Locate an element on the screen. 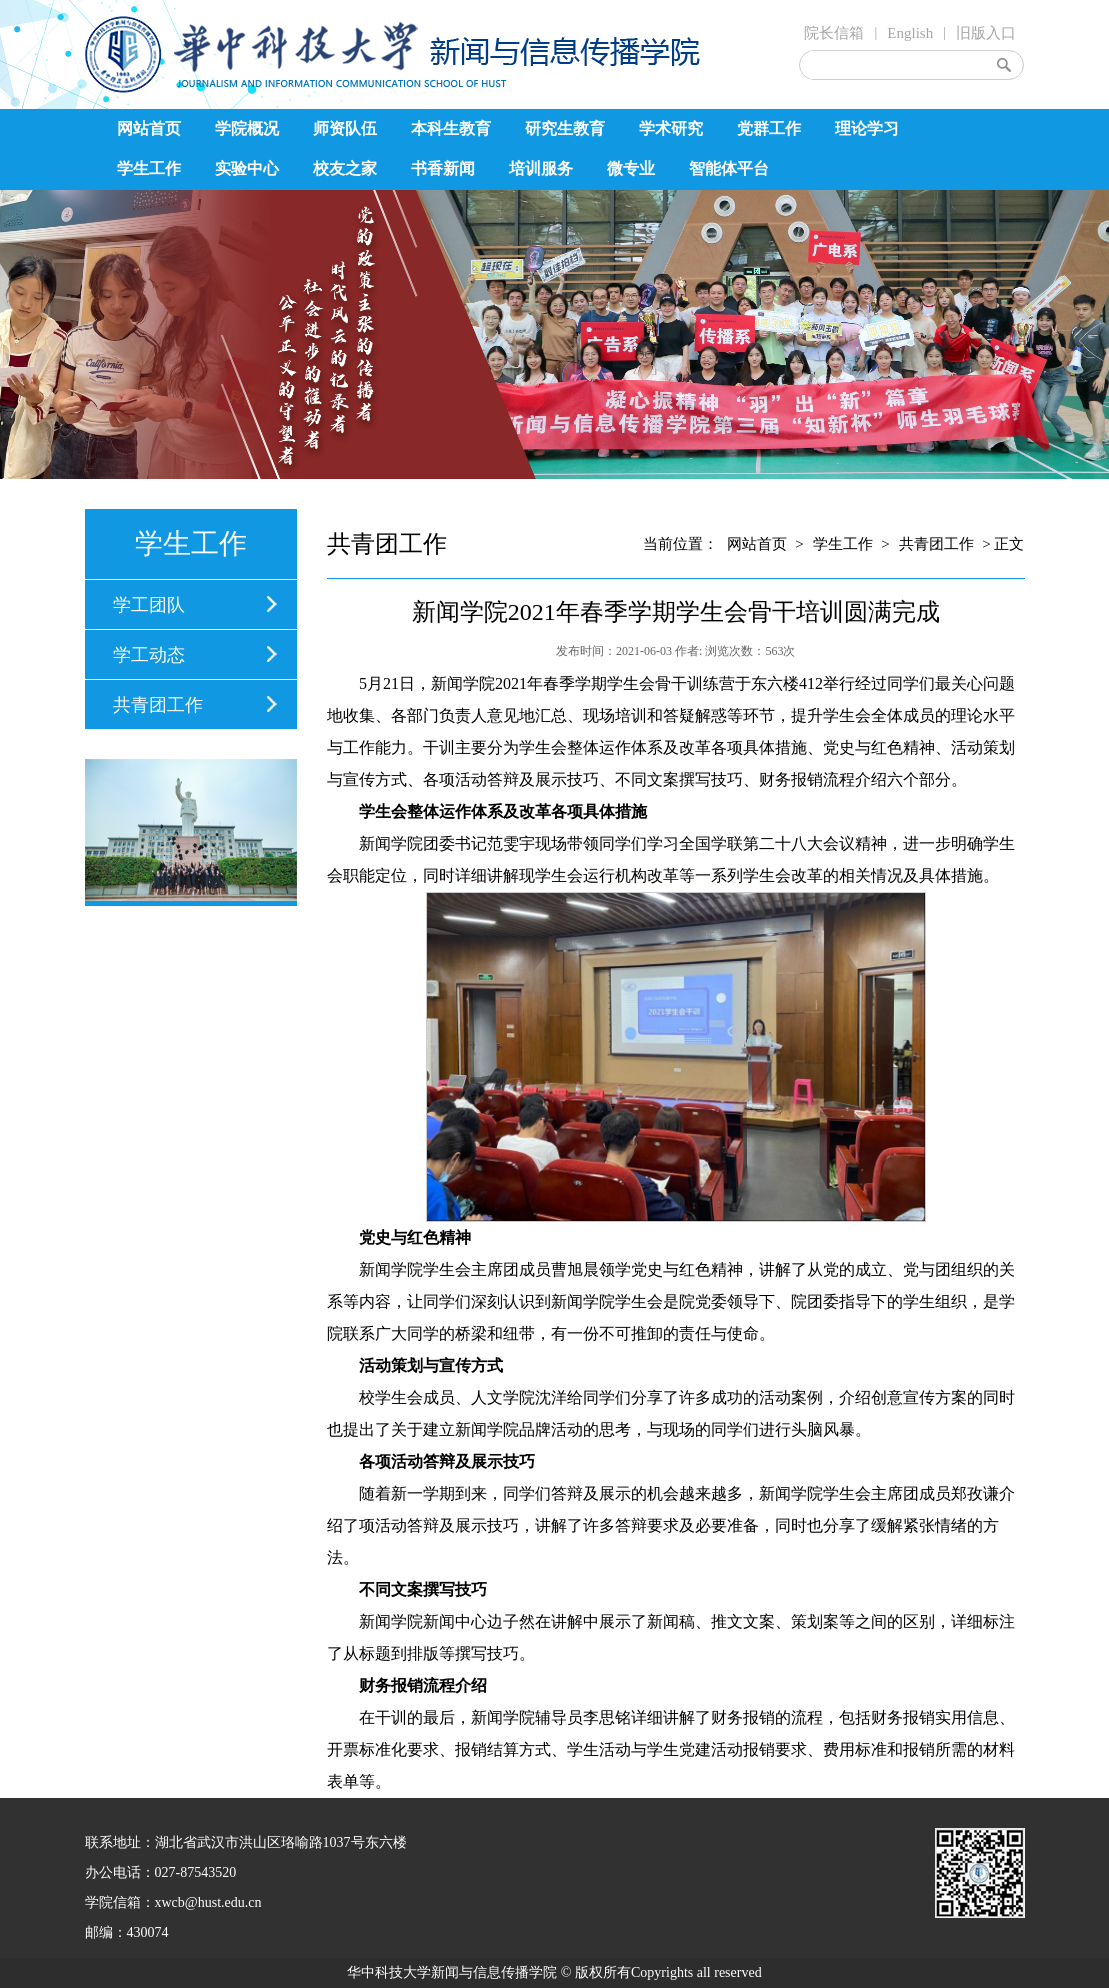  学工团队 is located at coordinates (149, 605).